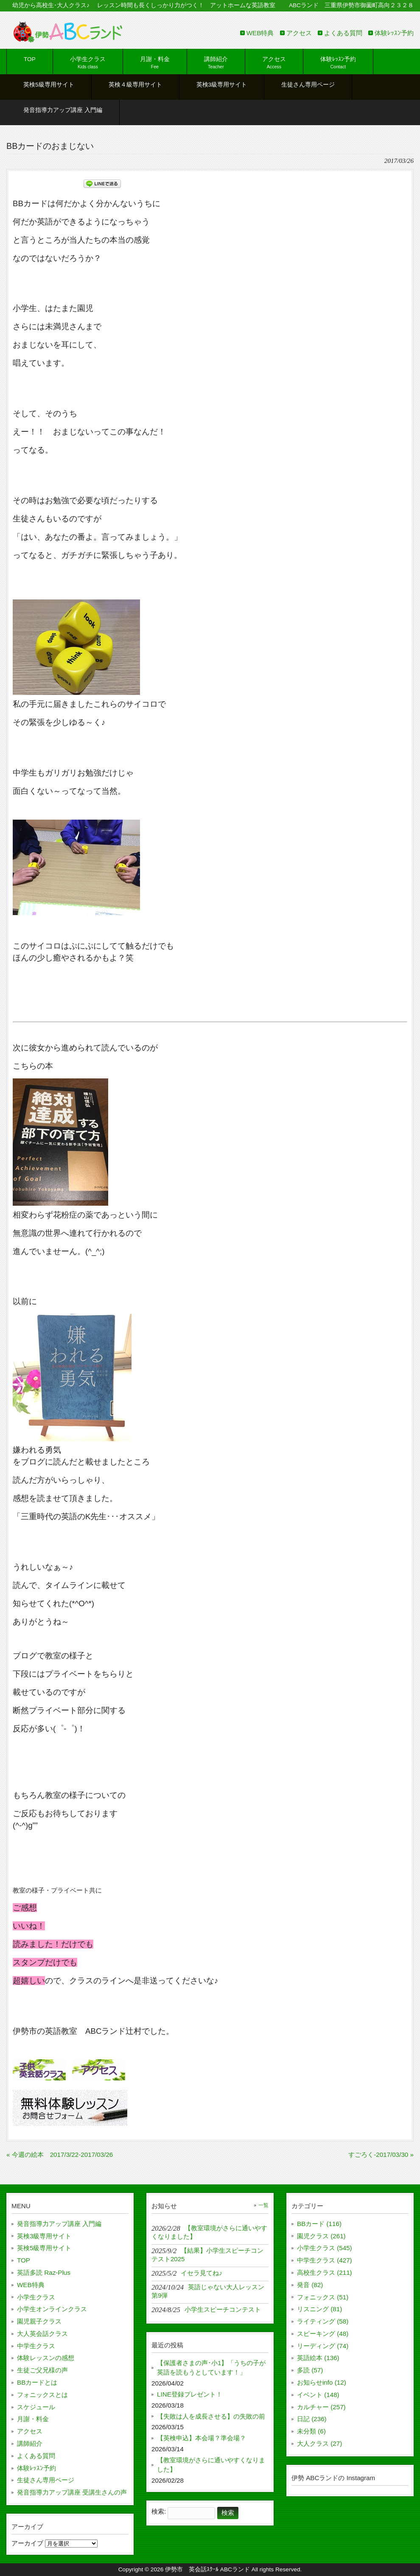 The width and height of the screenshot is (420, 2576). What do you see at coordinates (211, 2464) in the screenshot?
I see `【教室環境がさらに通いやすくなりました】` at bounding box center [211, 2464].